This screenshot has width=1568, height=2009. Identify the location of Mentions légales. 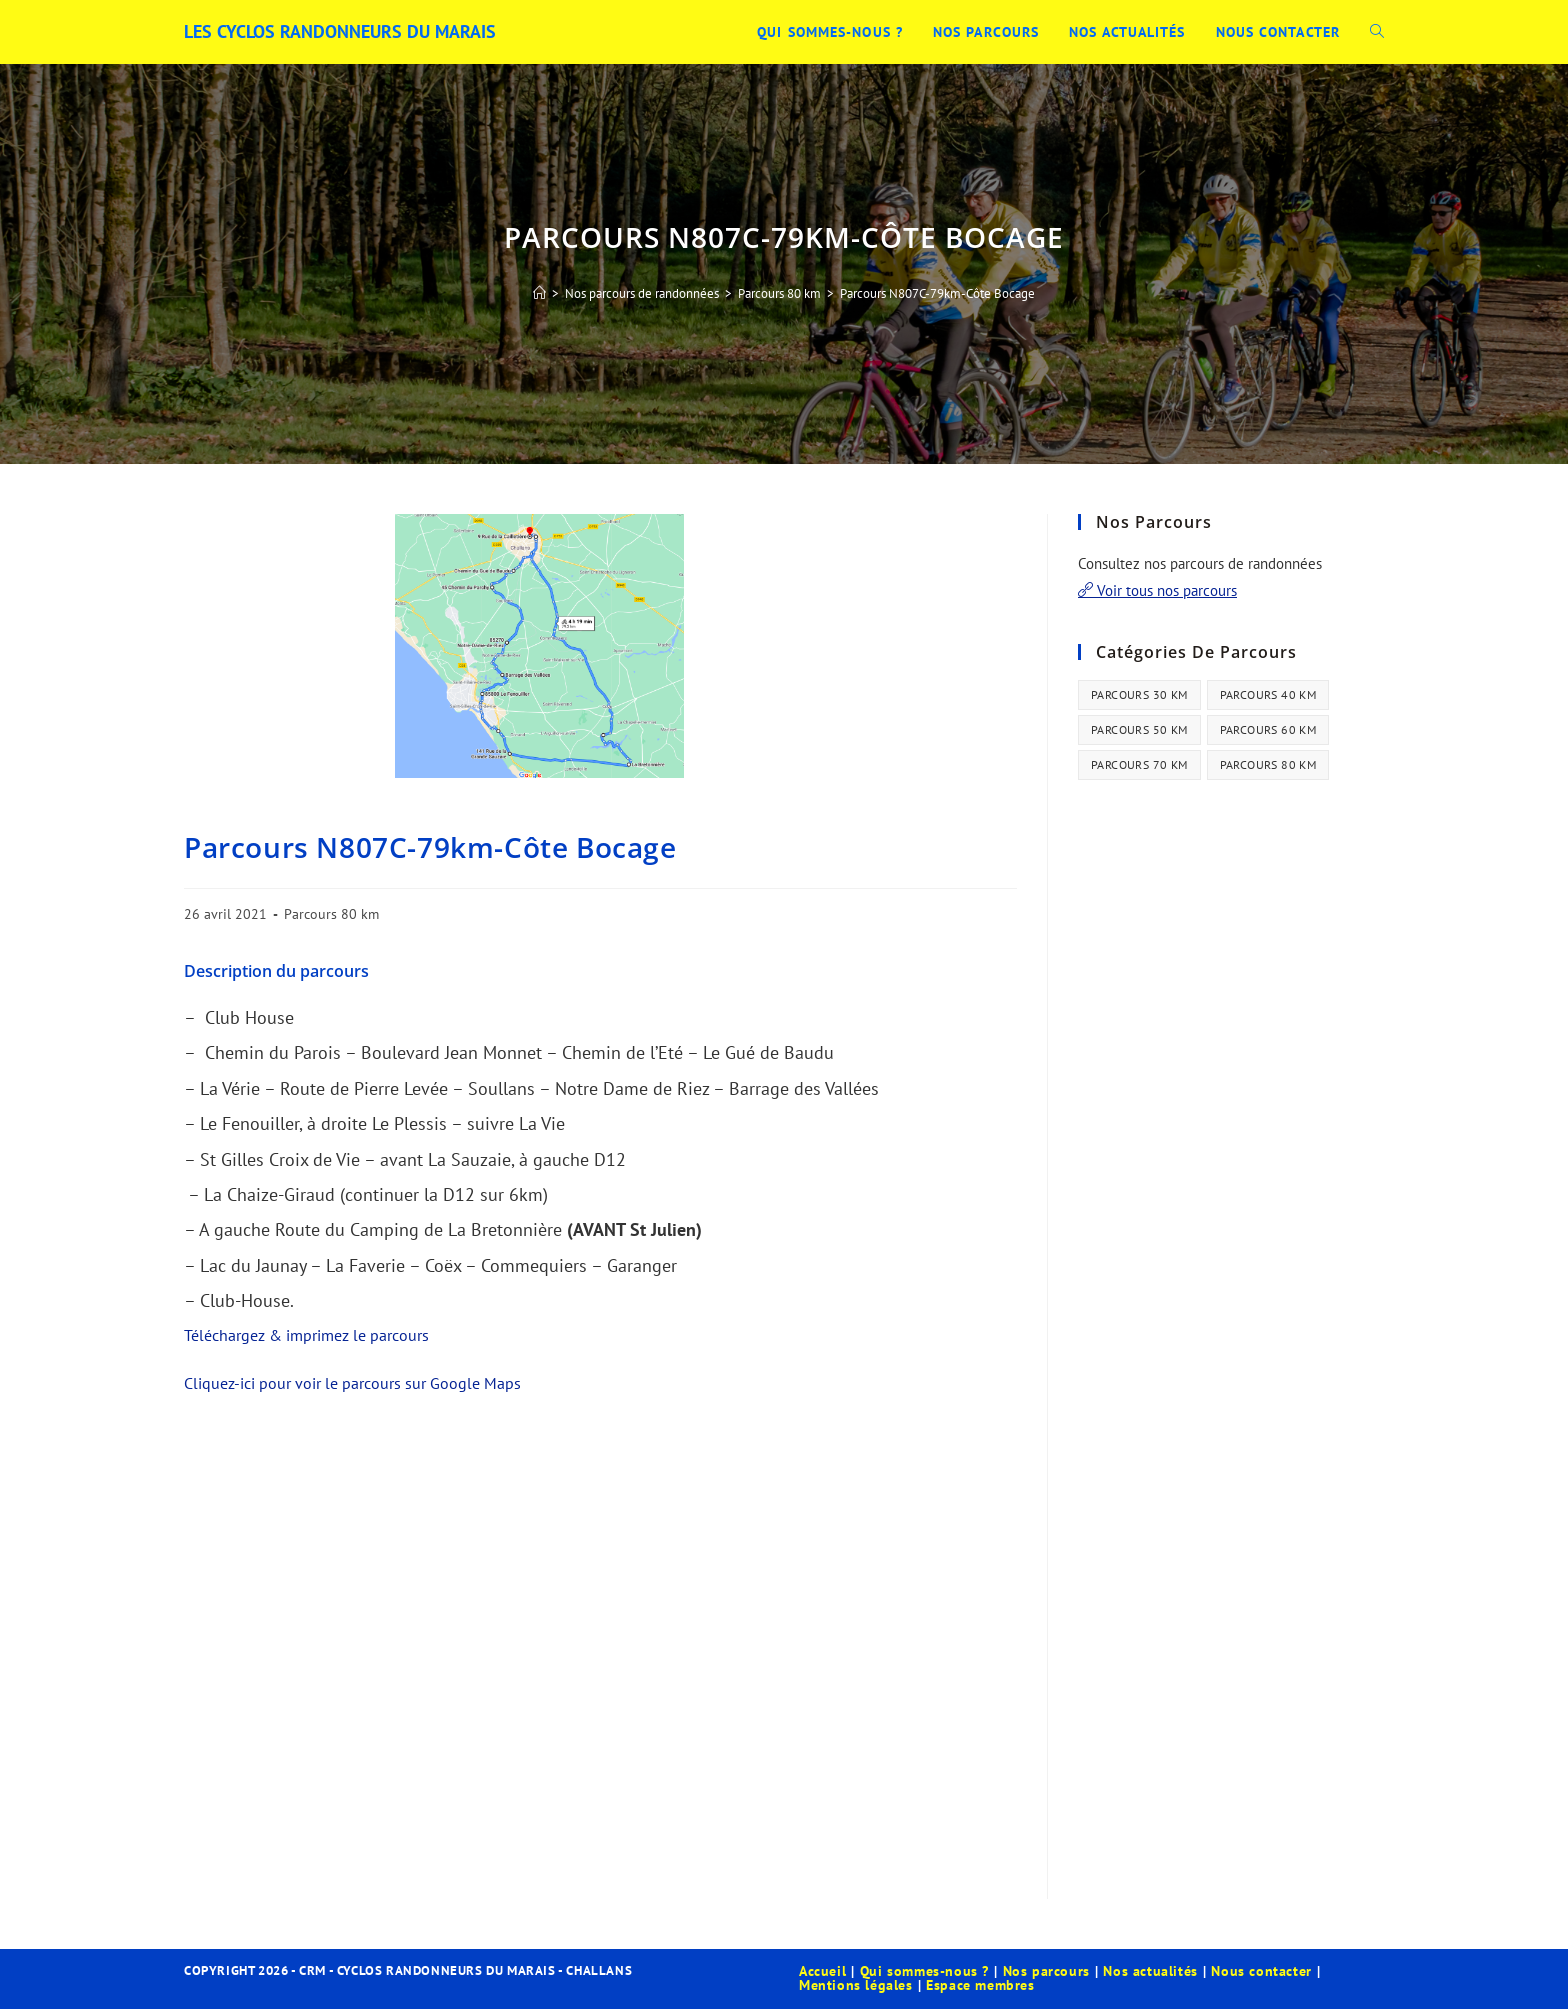
(856, 1985).